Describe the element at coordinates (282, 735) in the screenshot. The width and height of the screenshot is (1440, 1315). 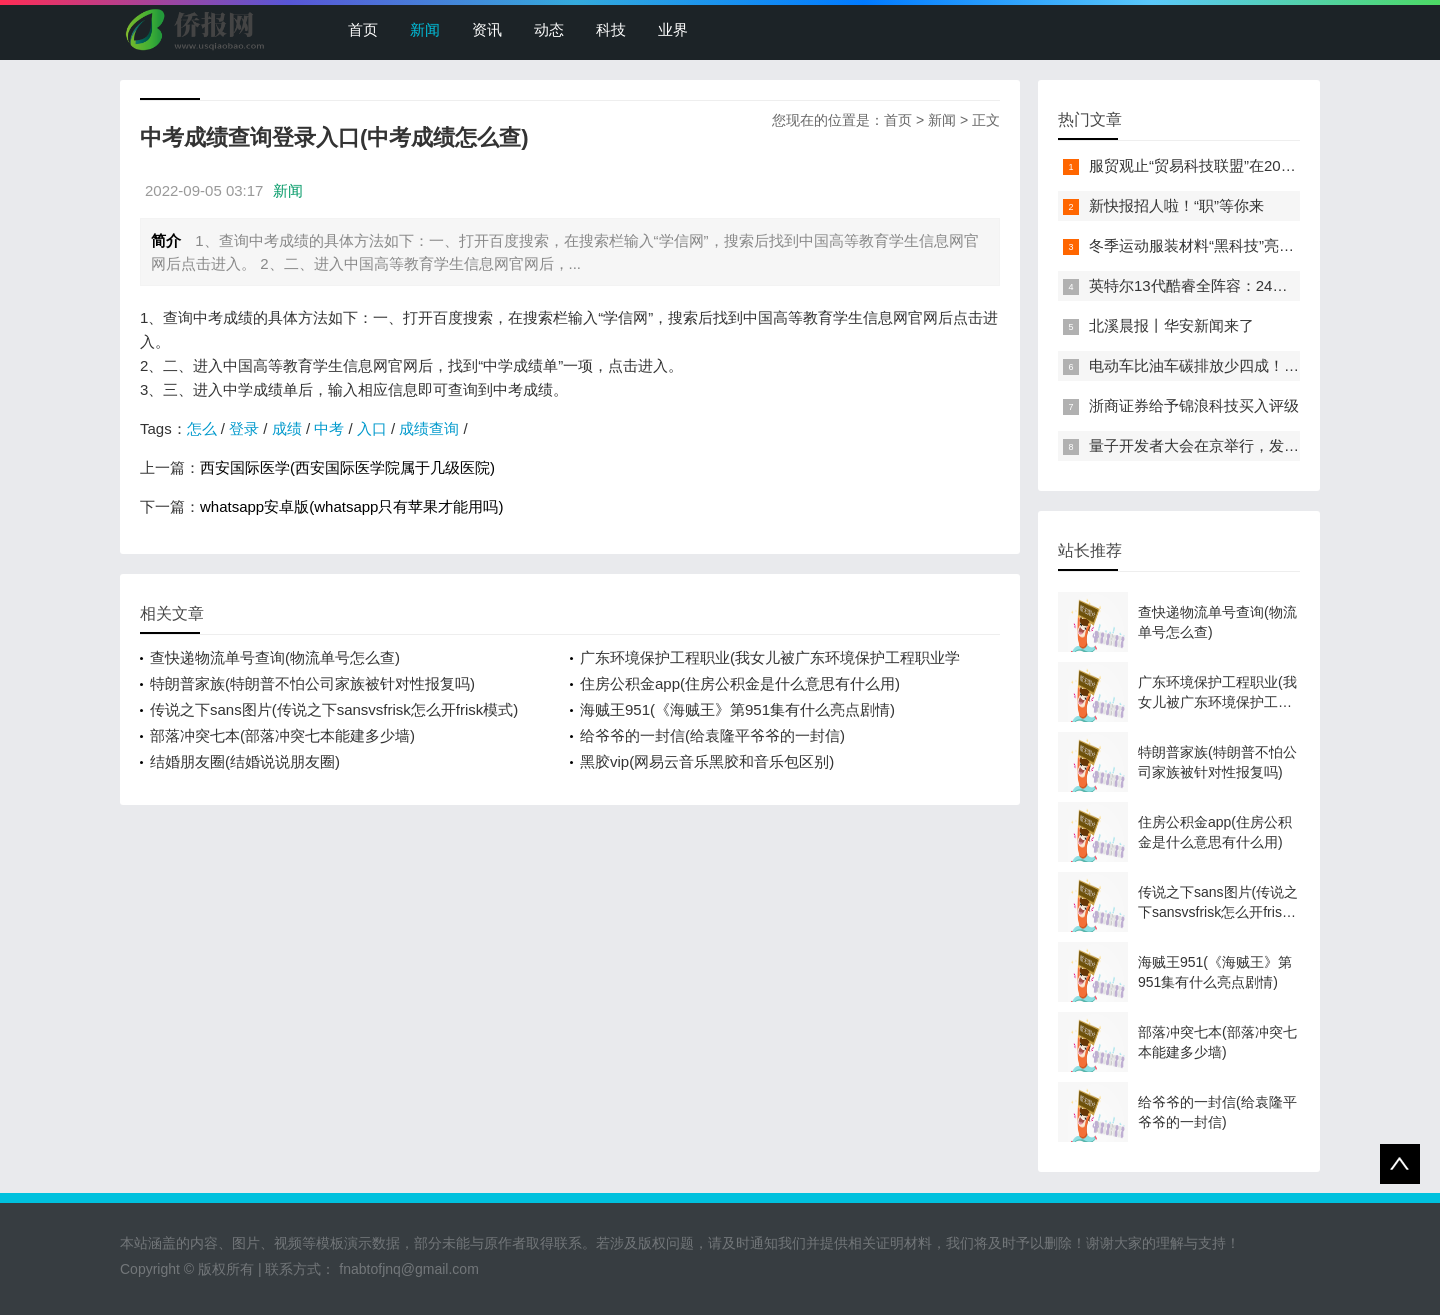
I see `部落冲突七本(部落冲突七本能建多少墙)` at that location.